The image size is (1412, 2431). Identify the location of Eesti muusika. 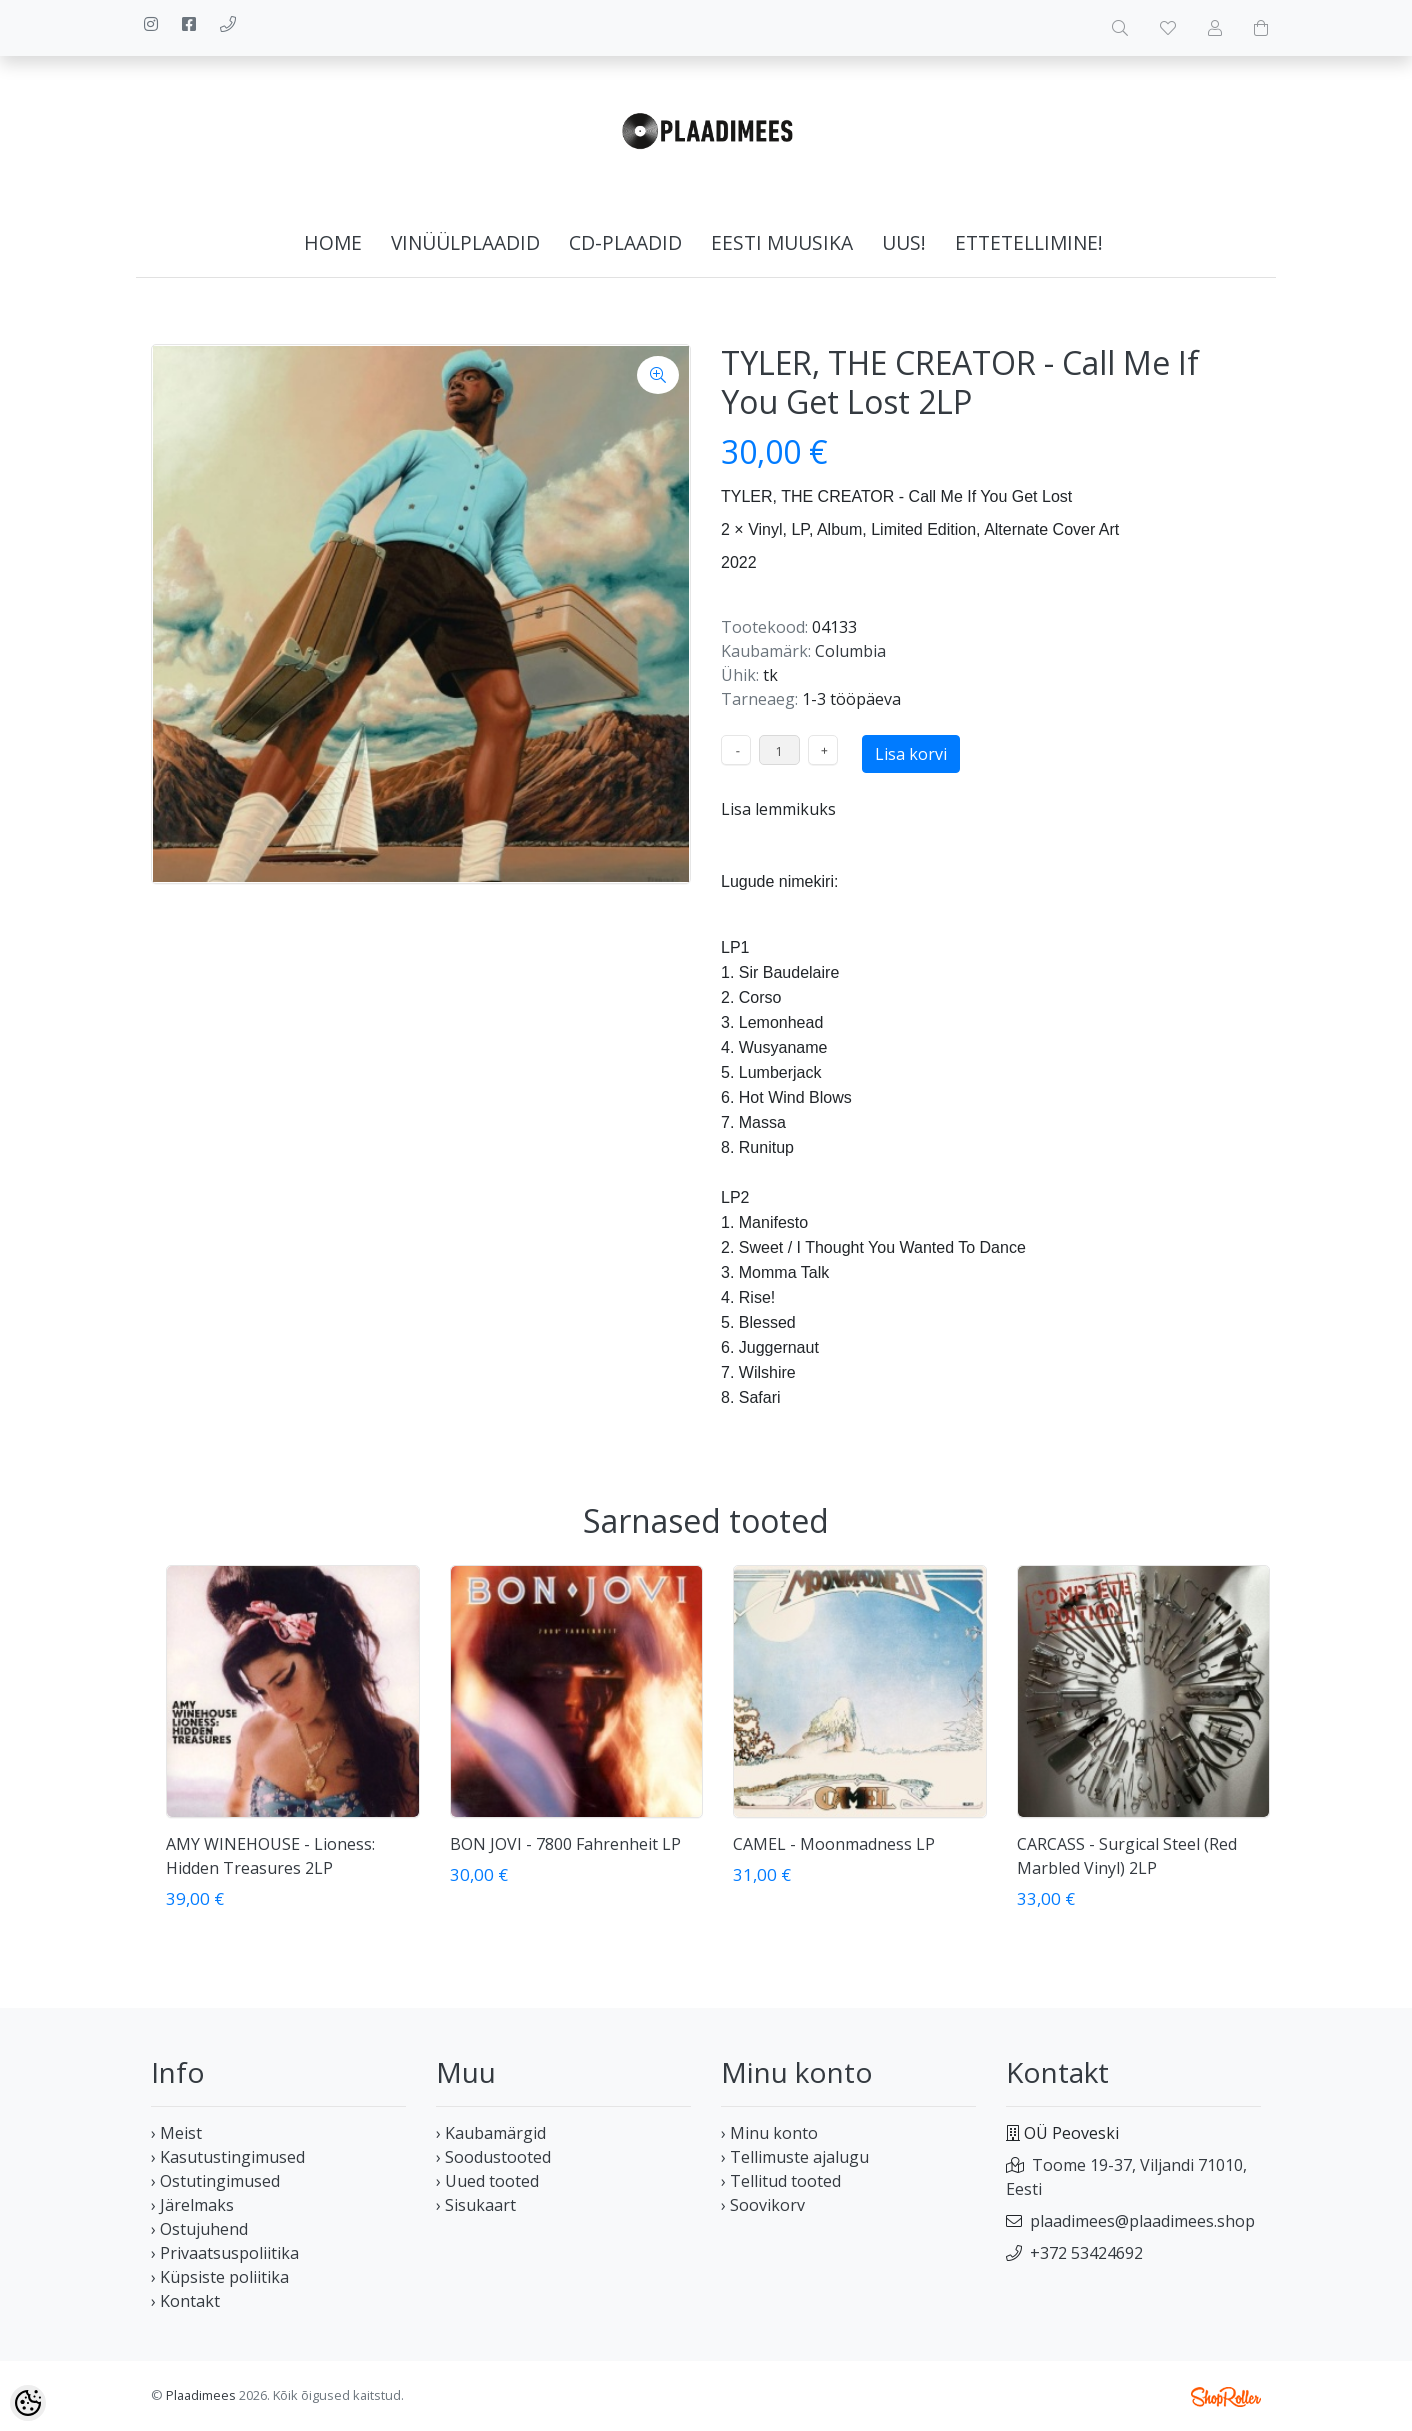
(782, 242).